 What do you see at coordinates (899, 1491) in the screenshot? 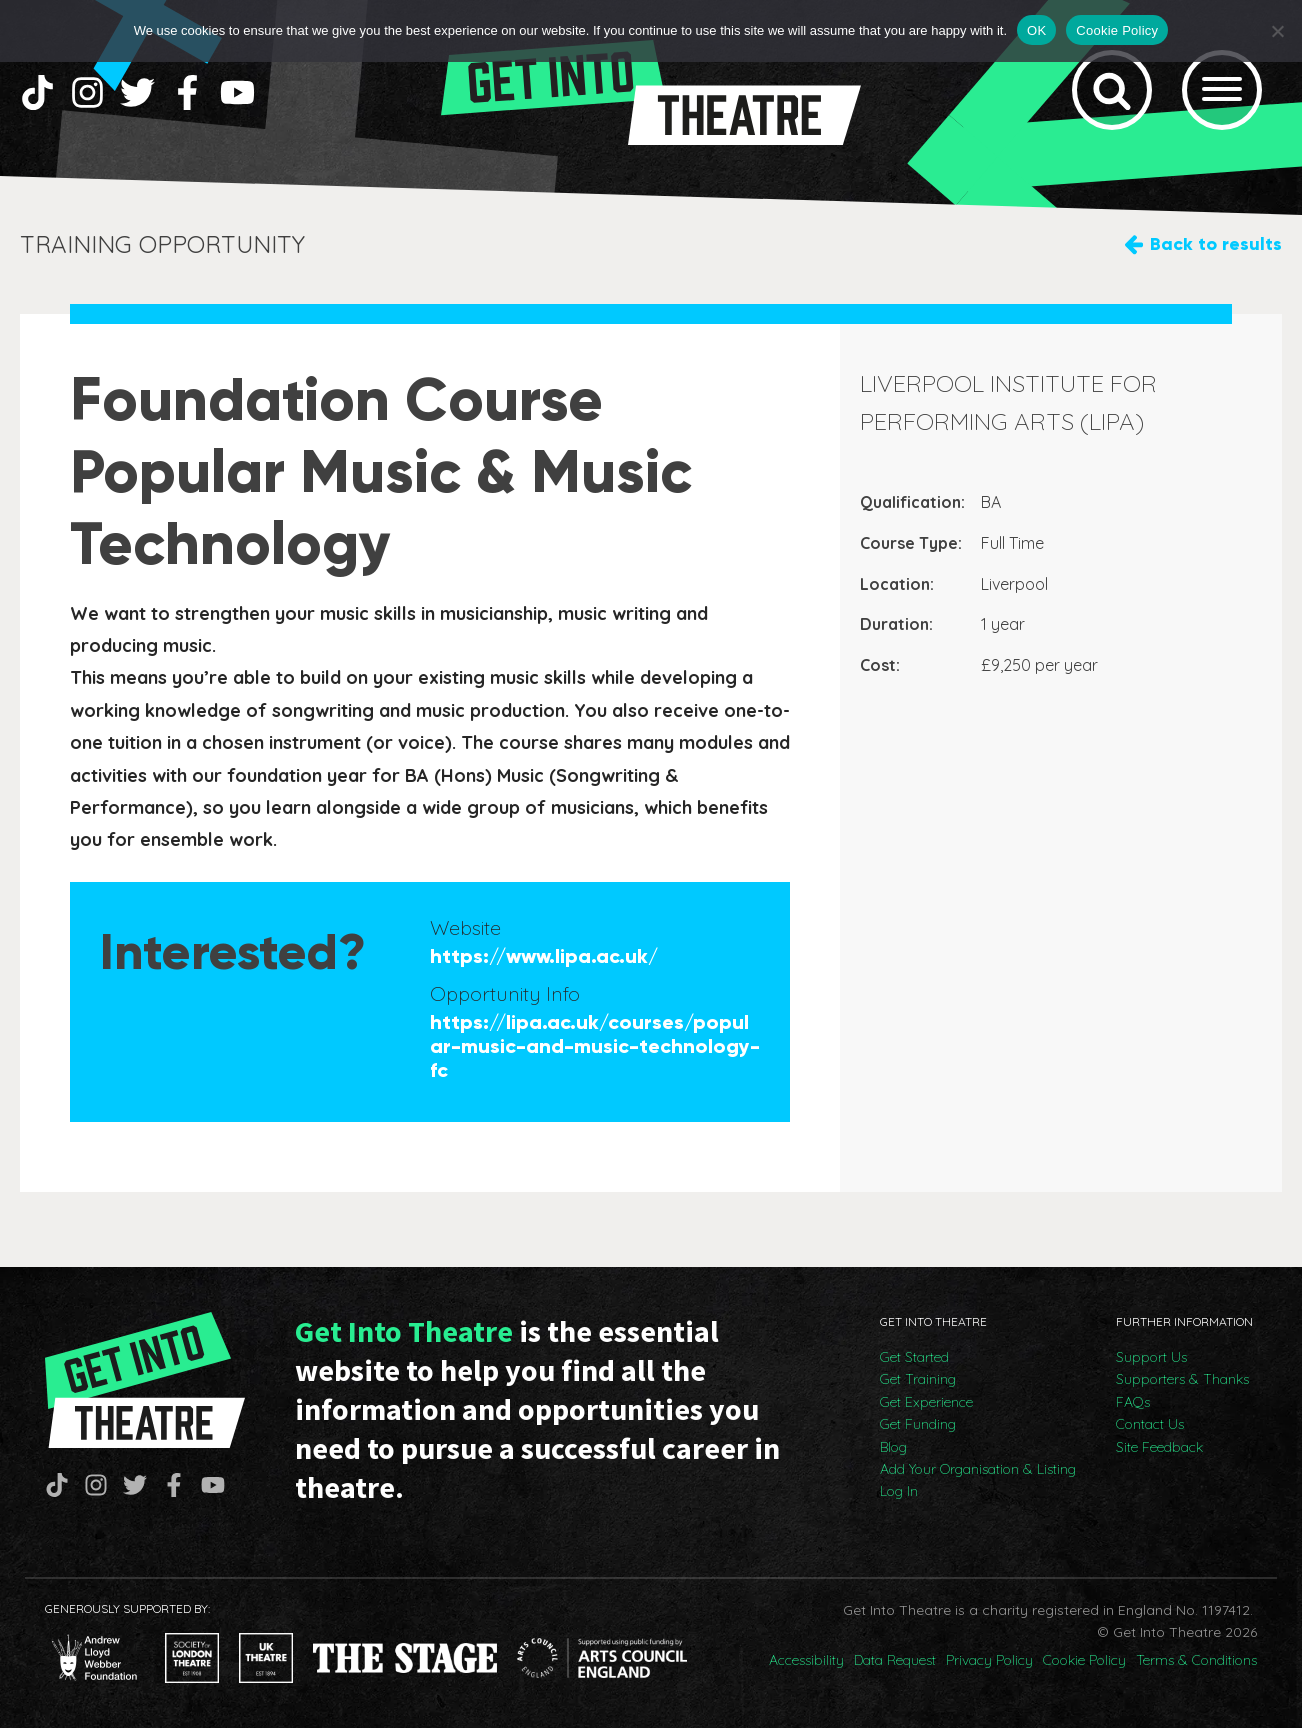
I see `Log In` at bounding box center [899, 1491].